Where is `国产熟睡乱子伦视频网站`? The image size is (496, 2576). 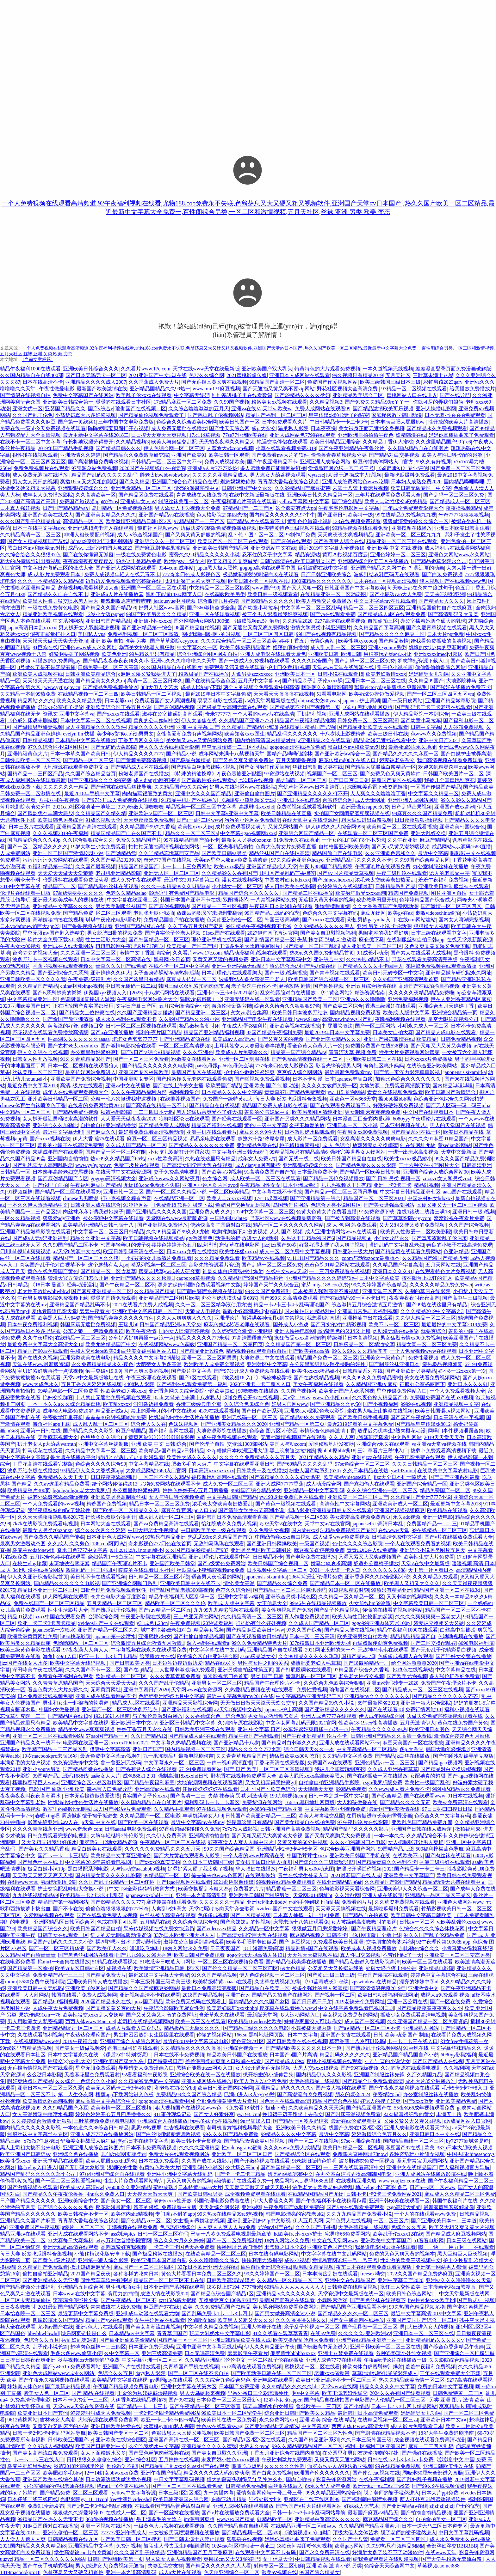 国产熟睡乱子伦视频网站 is located at coordinates (215, 415).